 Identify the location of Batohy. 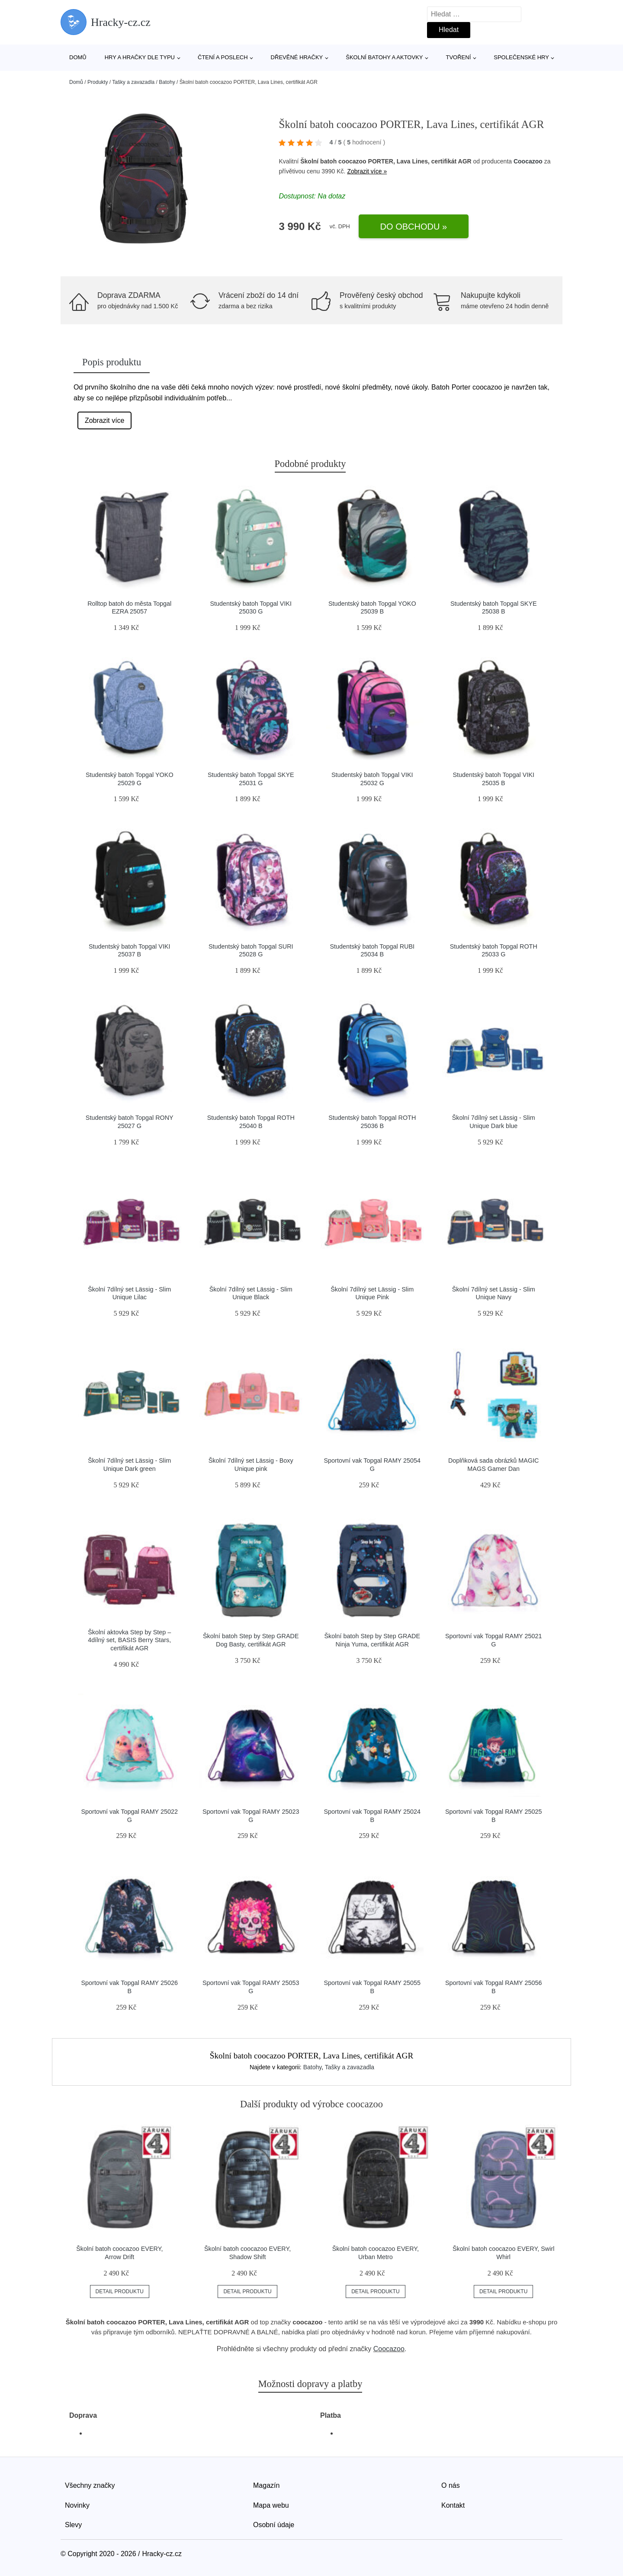
(167, 82).